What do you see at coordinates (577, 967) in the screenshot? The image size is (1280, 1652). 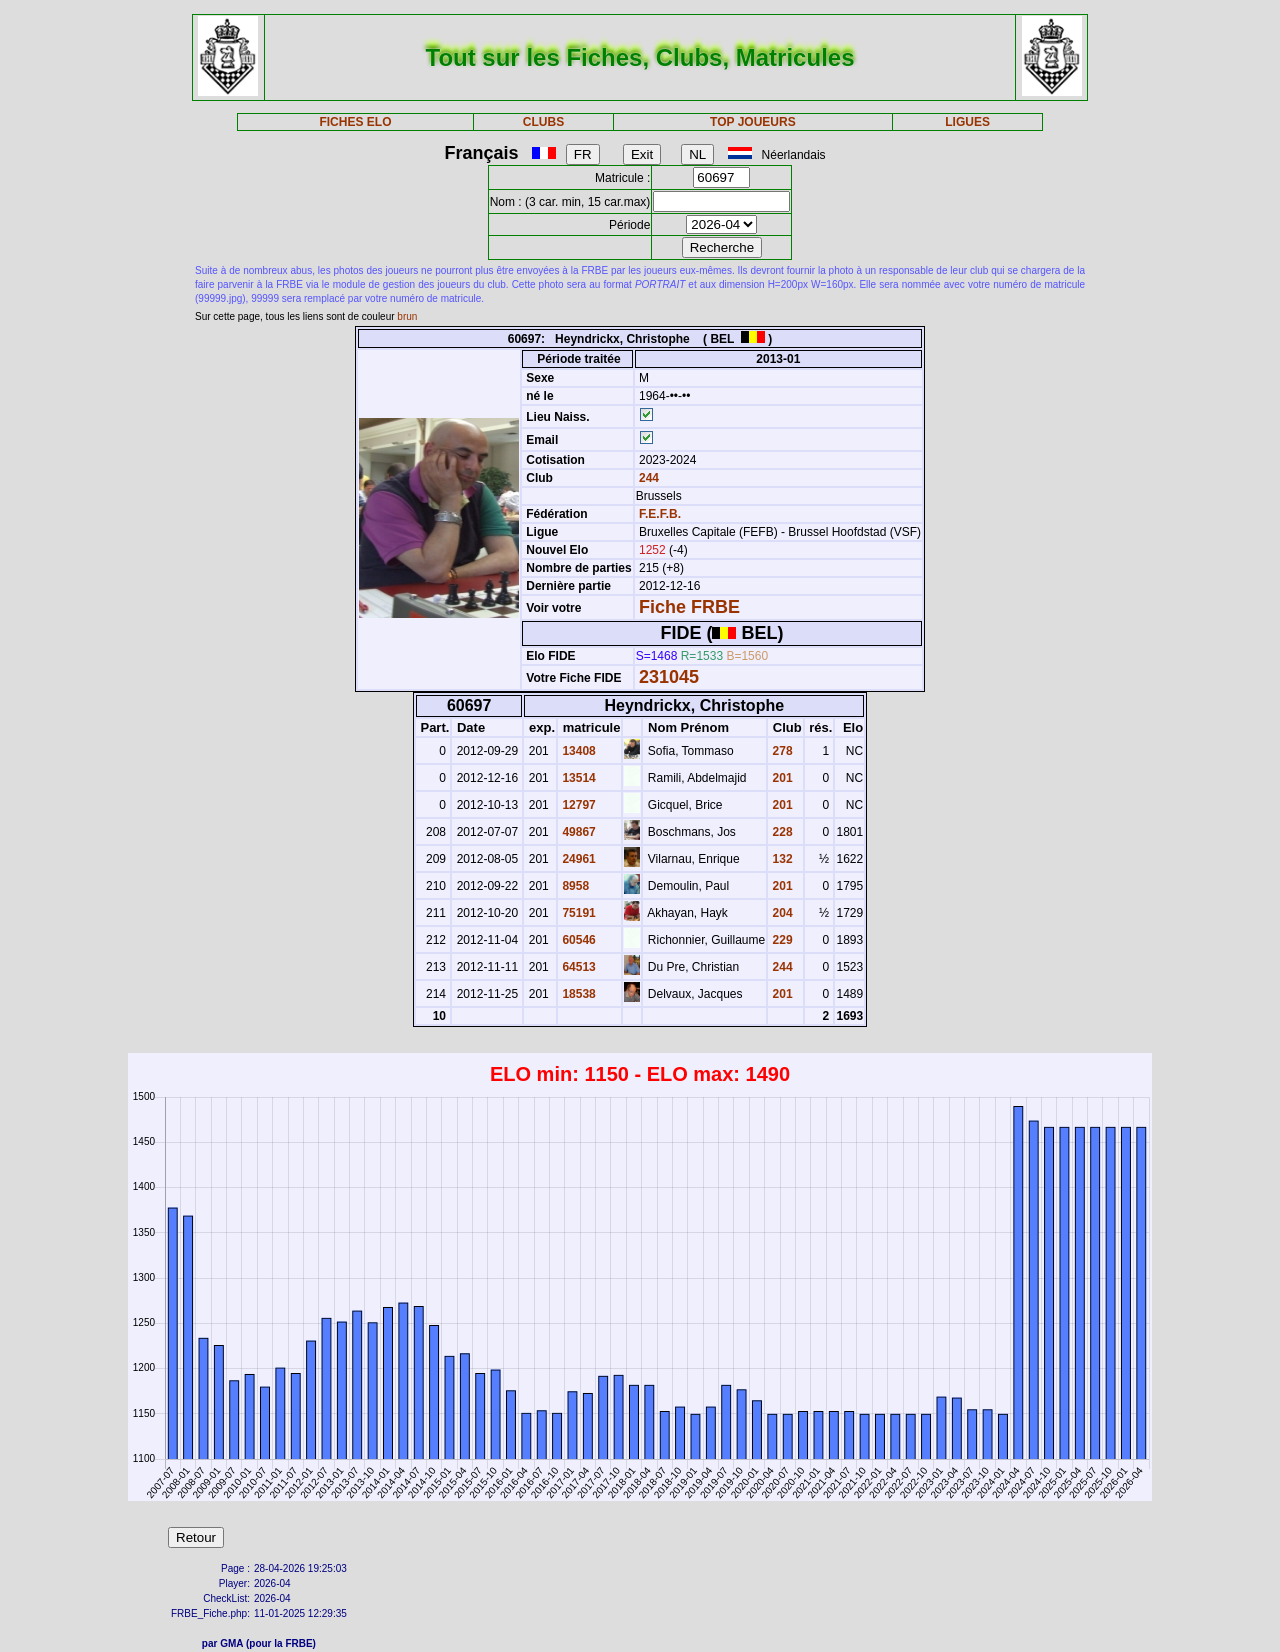 I see `64513` at bounding box center [577, 967].